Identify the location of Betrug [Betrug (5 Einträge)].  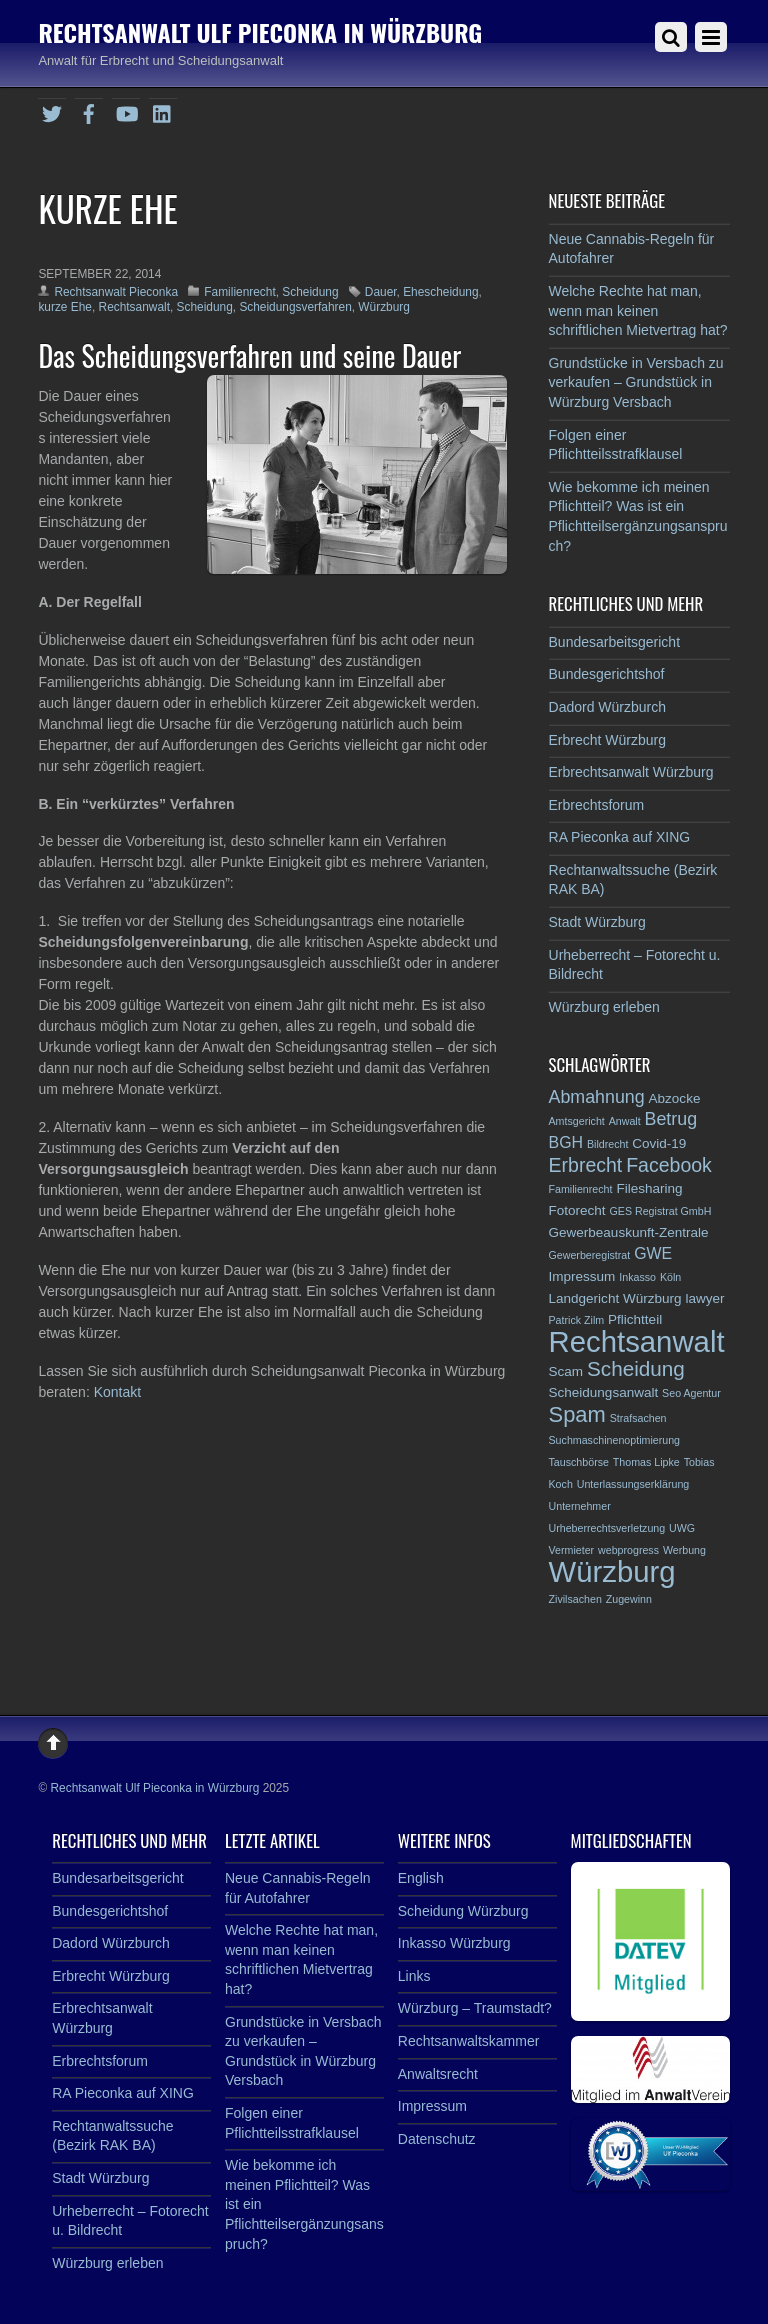
(671, 1119).